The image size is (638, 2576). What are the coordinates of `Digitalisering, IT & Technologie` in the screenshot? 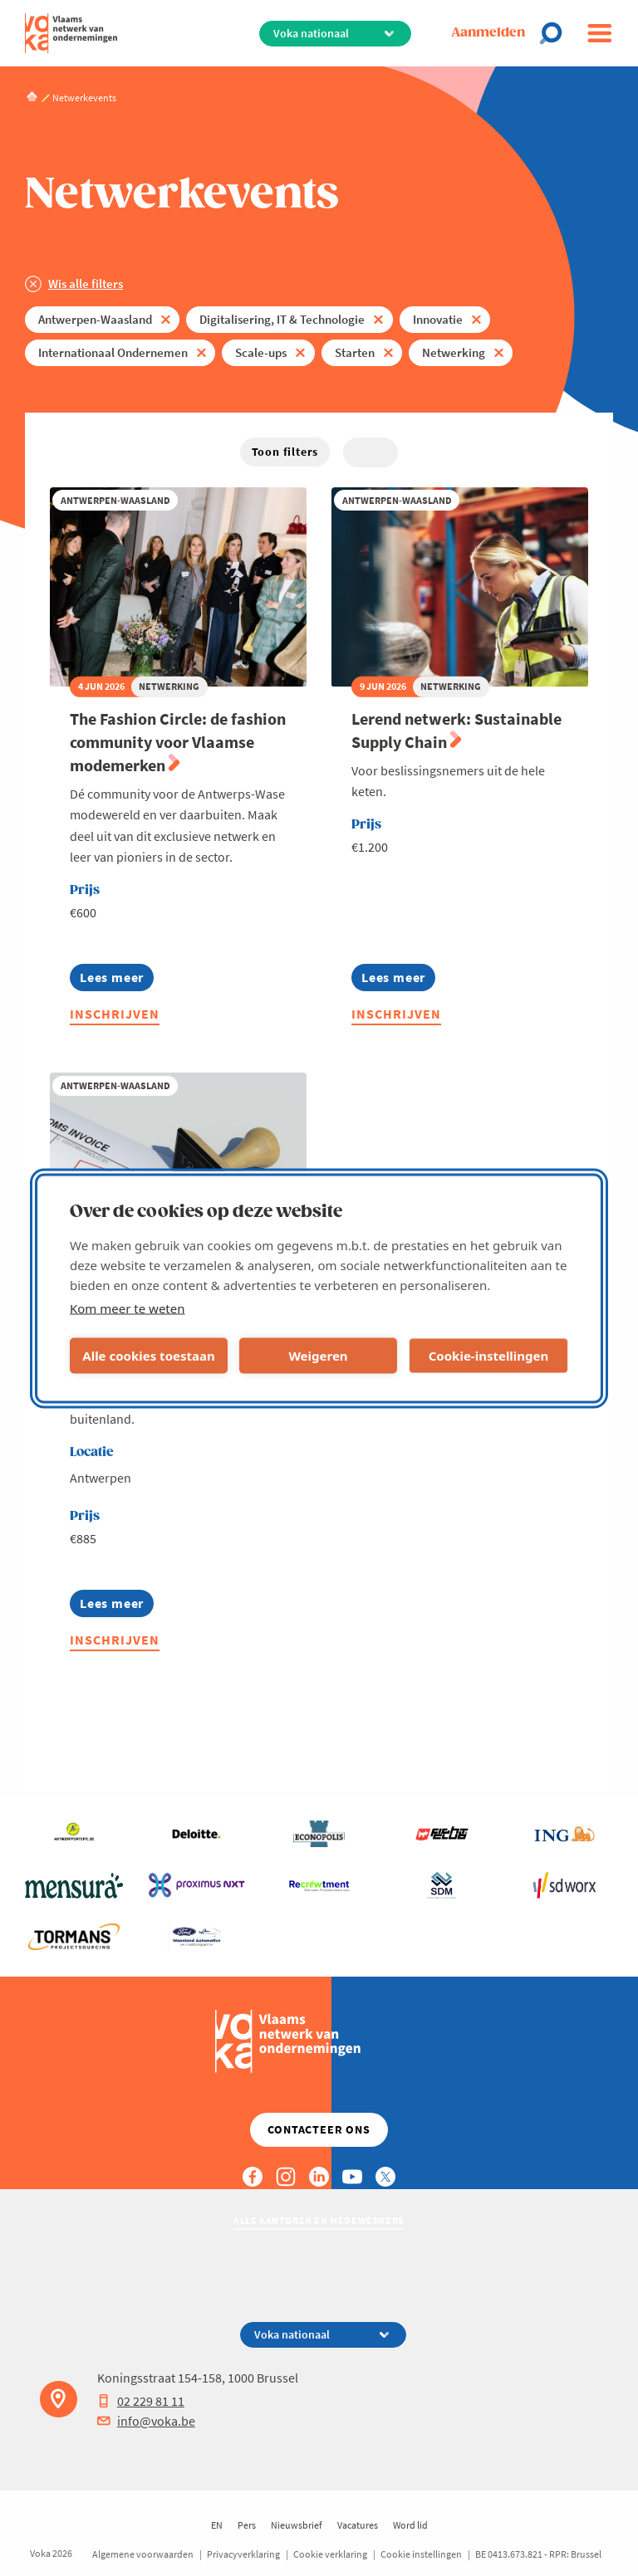 It's located at (282, 319).